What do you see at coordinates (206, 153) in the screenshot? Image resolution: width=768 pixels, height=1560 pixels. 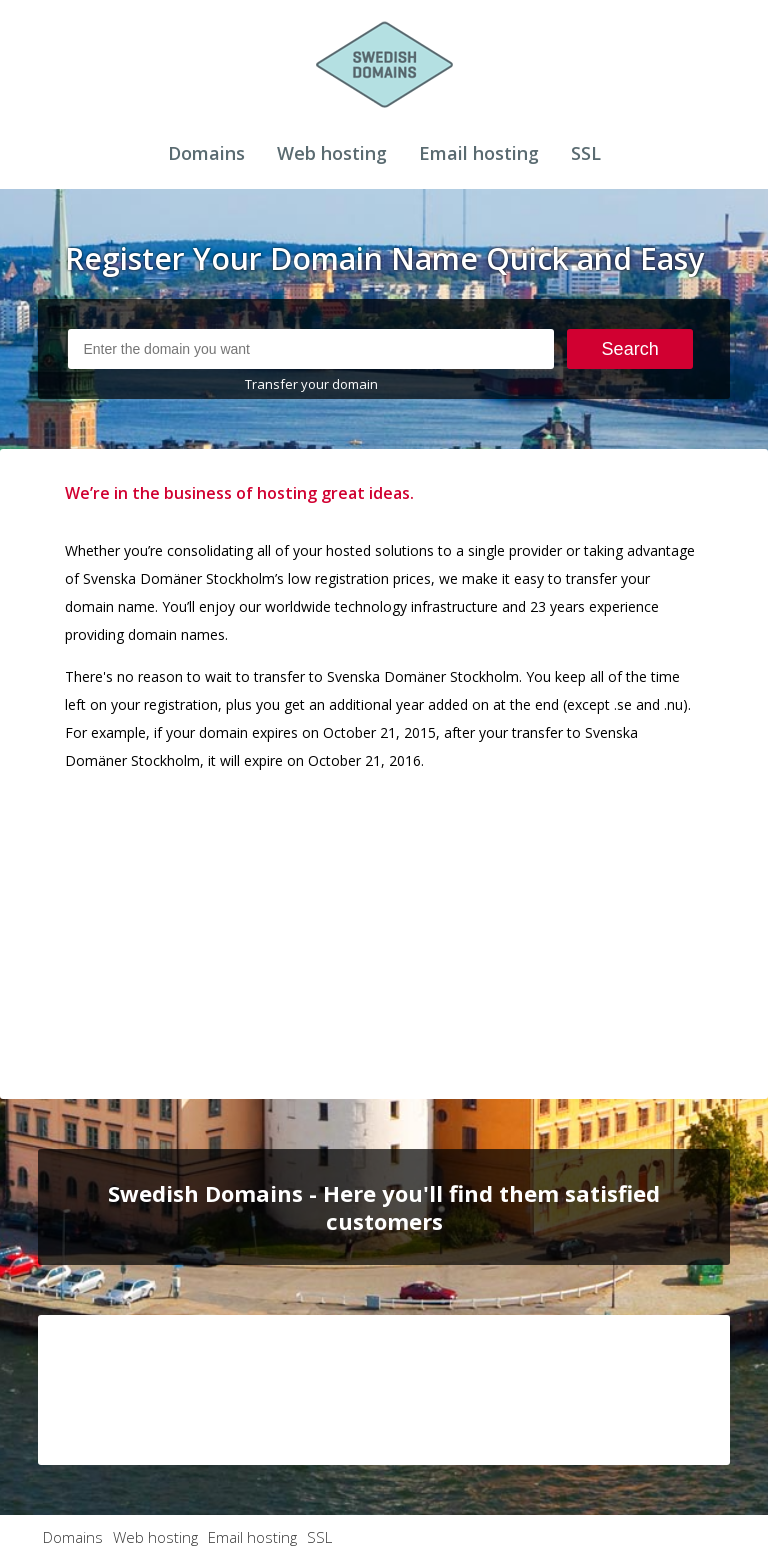 I see `Domains` at bounding box center [206, 153].